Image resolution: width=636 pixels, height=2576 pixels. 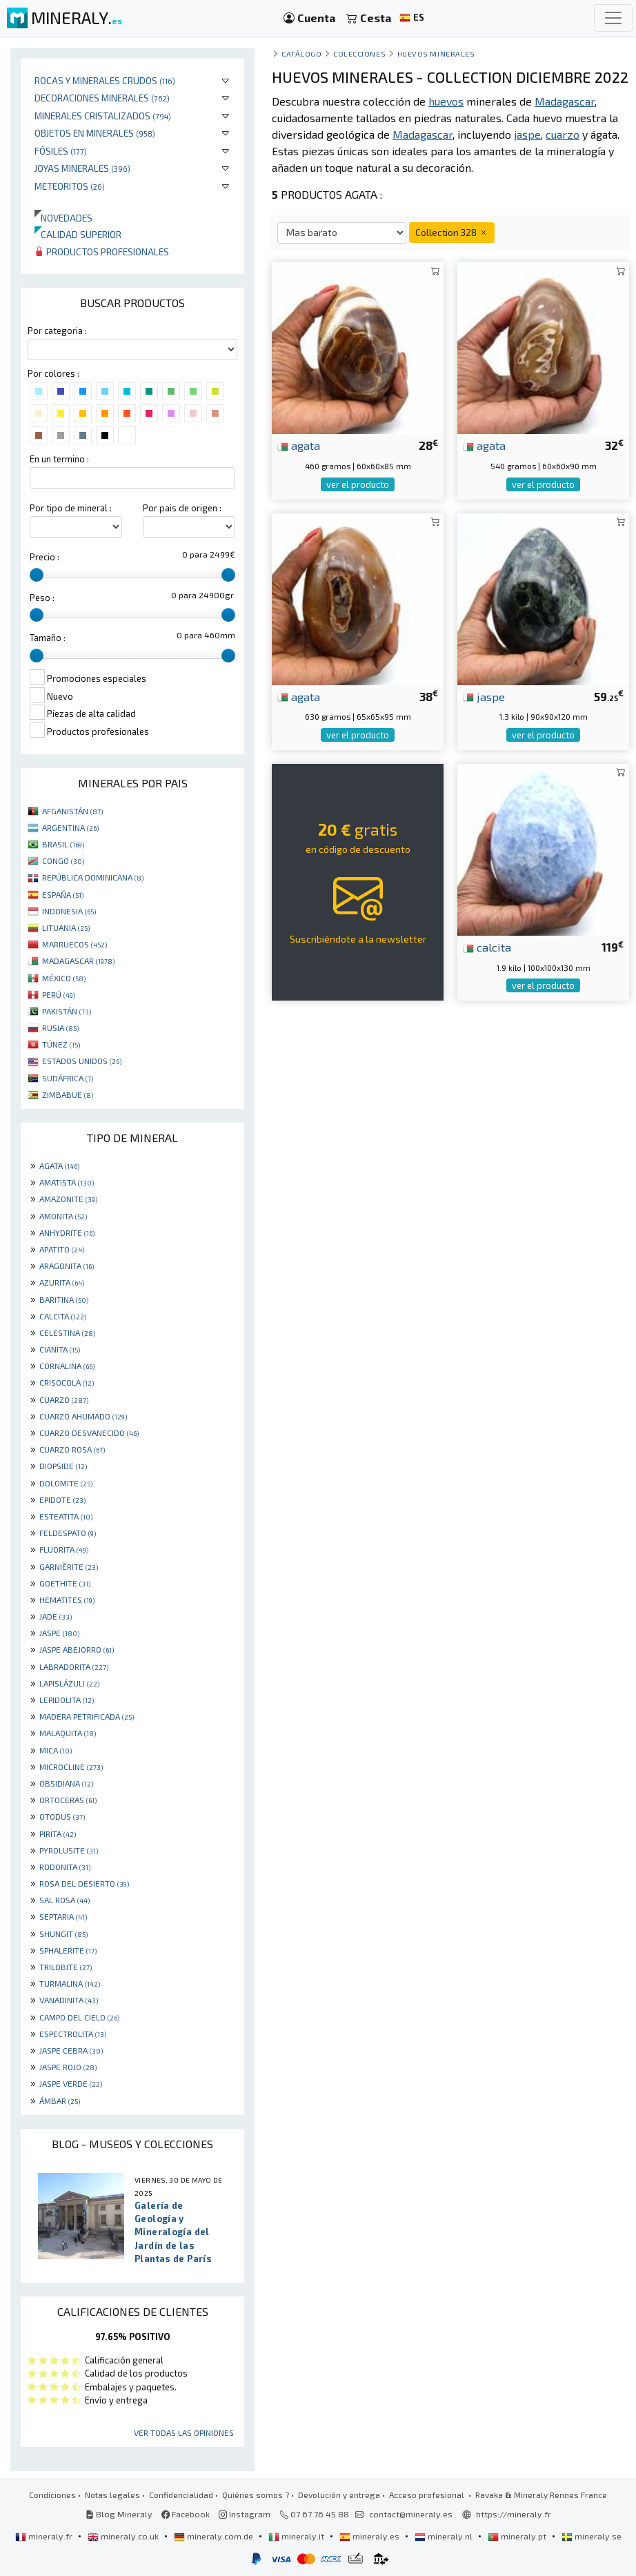 What do you see at coordinates (112, 2494) in the screenshot?
I see `Notas legales` at bounding box center [112, 2494].